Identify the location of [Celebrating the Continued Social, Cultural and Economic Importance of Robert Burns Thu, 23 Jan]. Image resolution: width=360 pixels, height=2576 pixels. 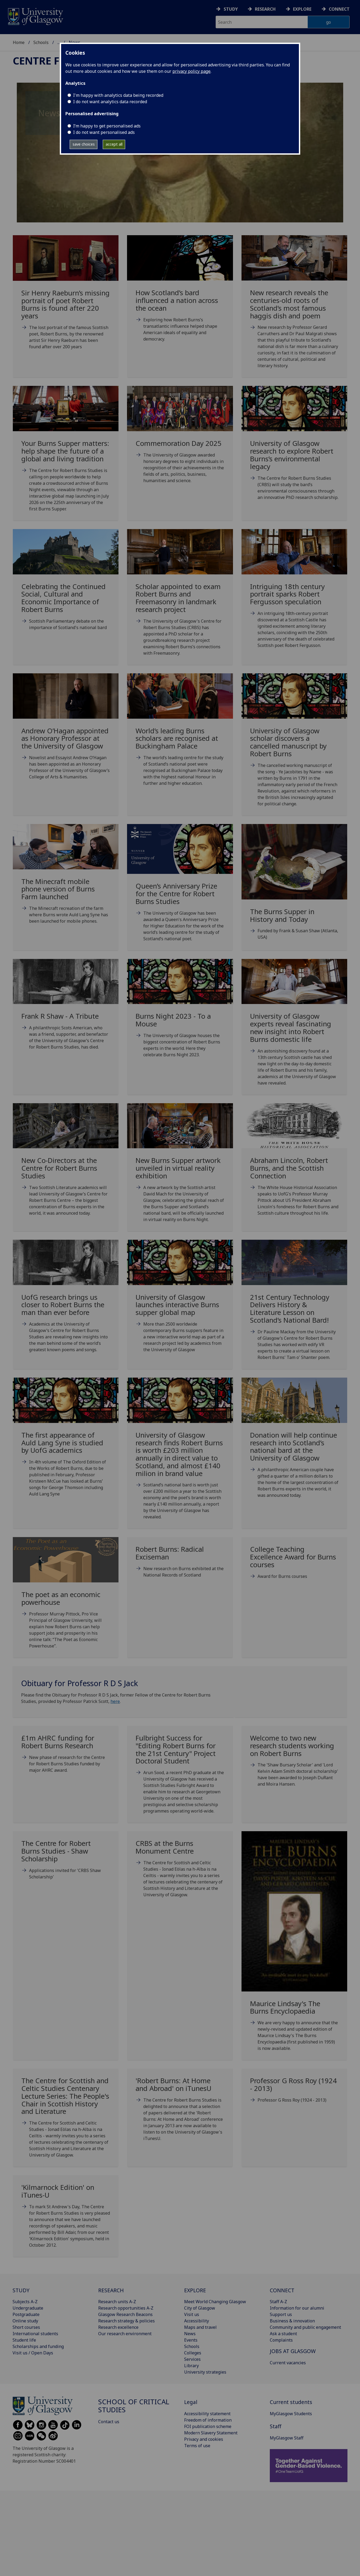
(65, 586).